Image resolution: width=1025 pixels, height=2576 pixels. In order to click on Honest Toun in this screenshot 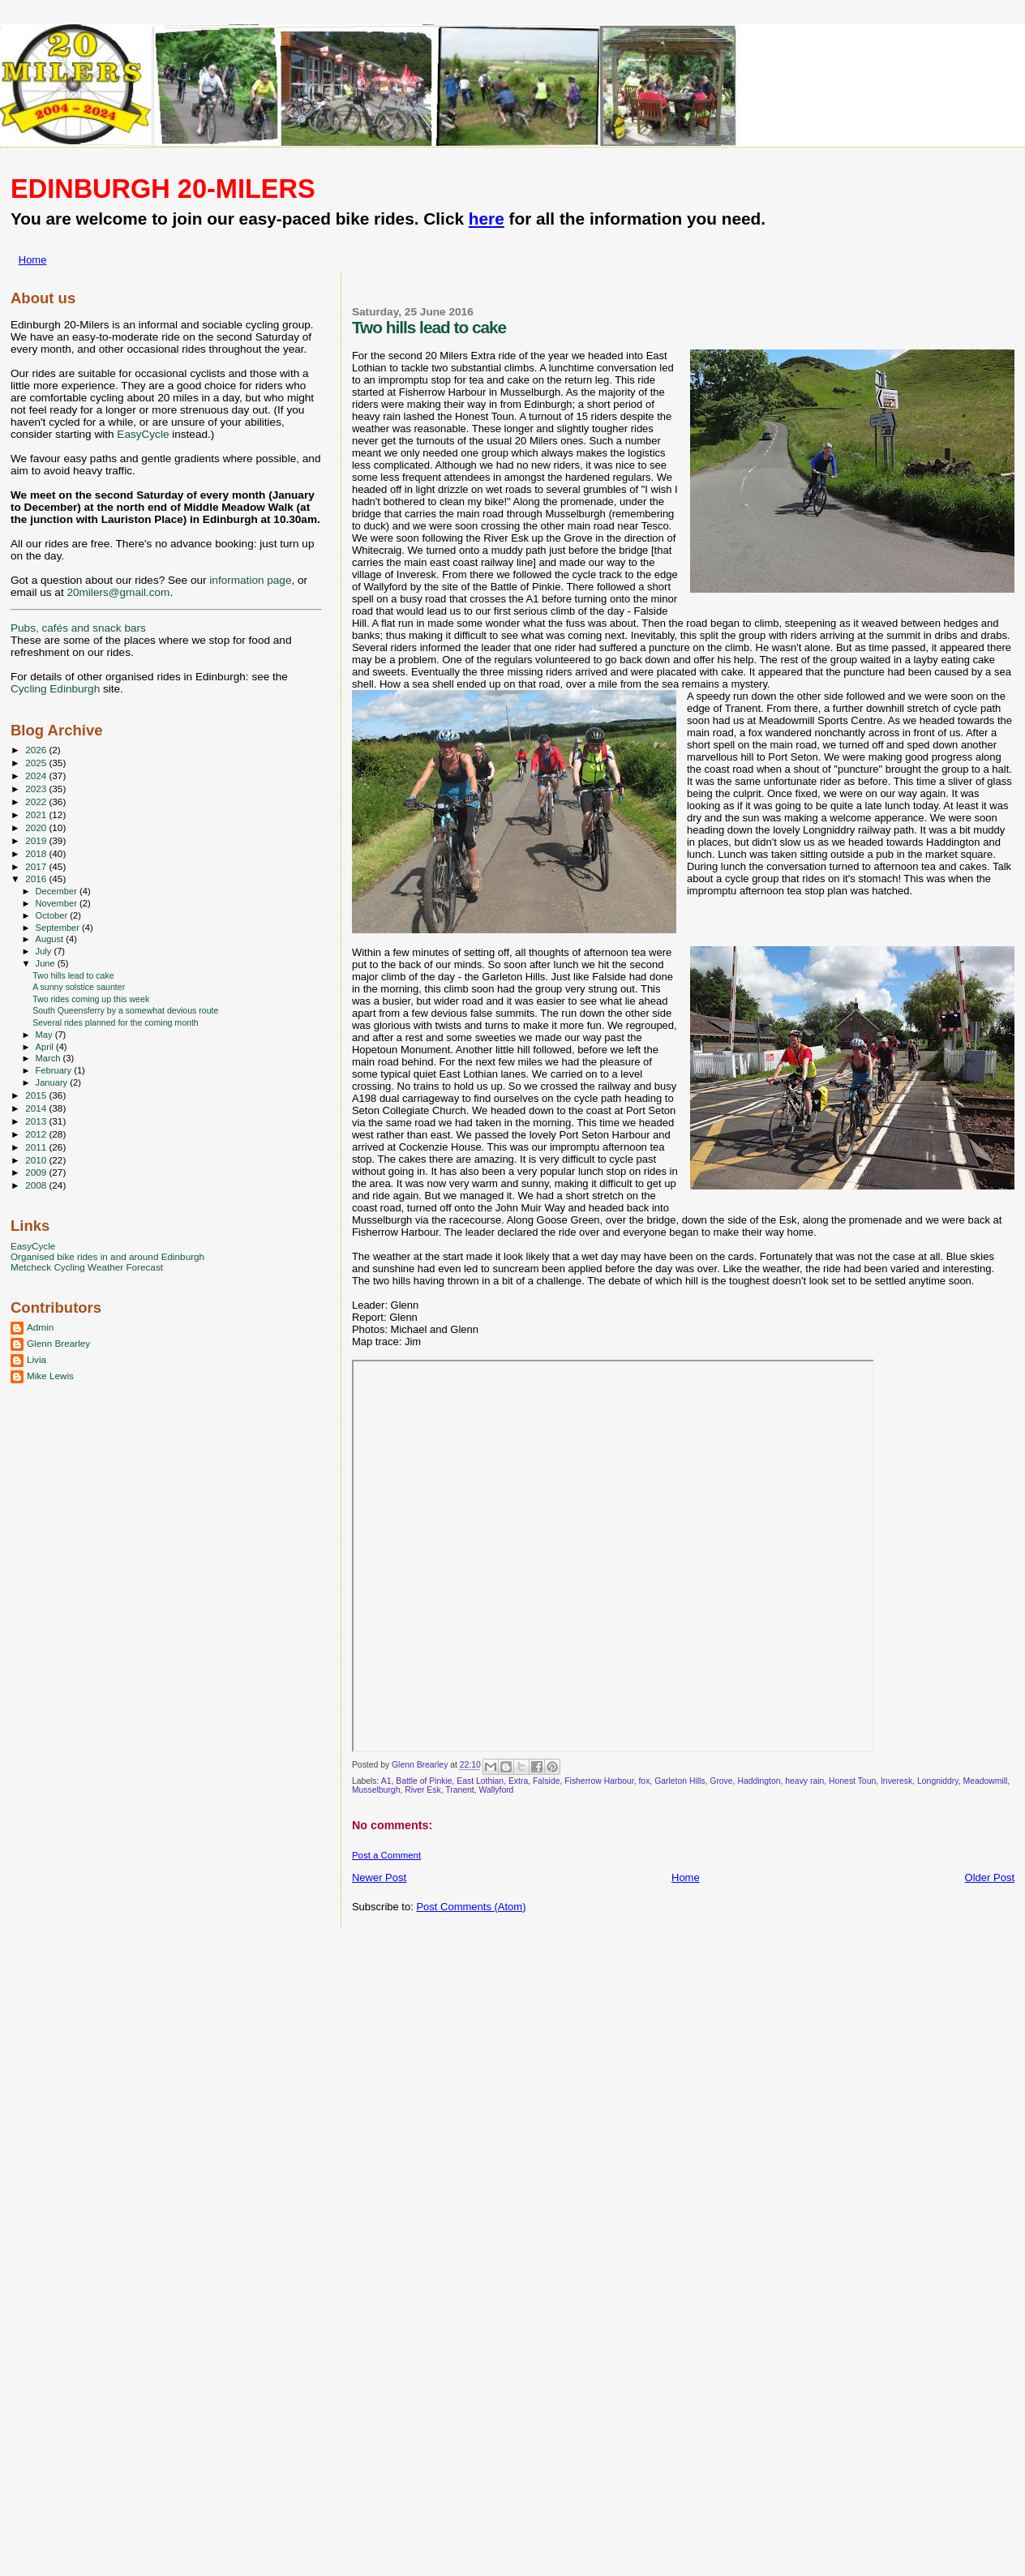, I will do `click(852, 1781)`.